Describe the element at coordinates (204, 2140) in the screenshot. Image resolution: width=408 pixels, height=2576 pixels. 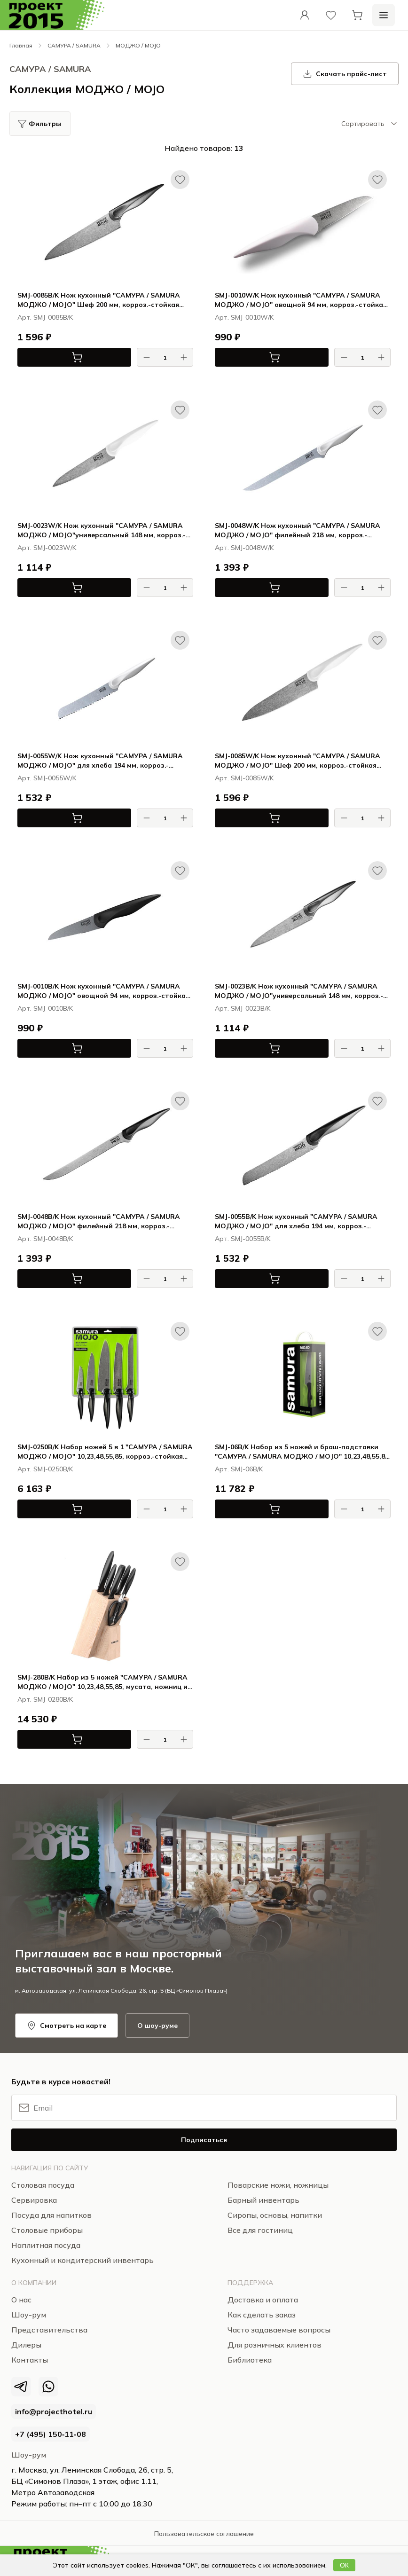
I see `Подписаться` at that location.